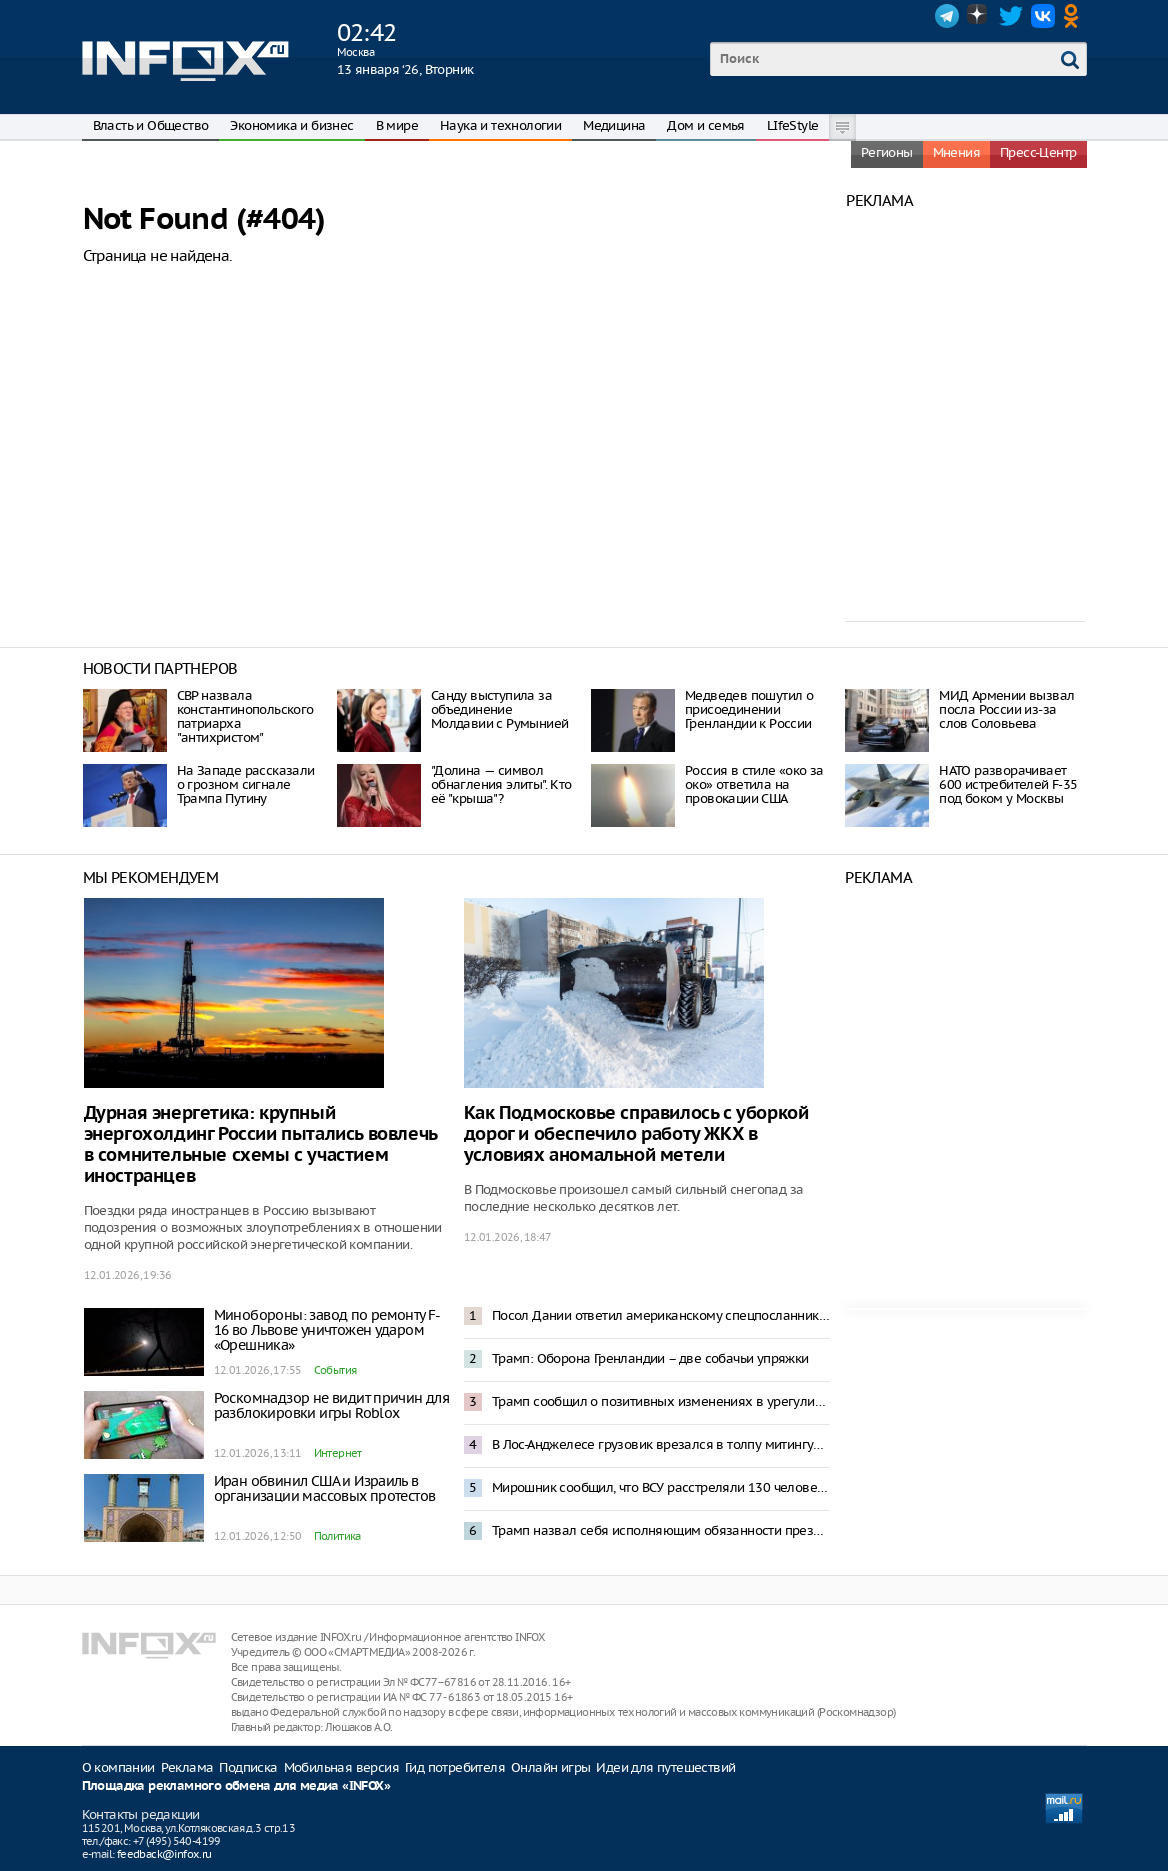  Describe the element at coordinates (500, 709) in the screenshot. I see `Санду выступила за объединение Молдавии с Румынией` at that location.